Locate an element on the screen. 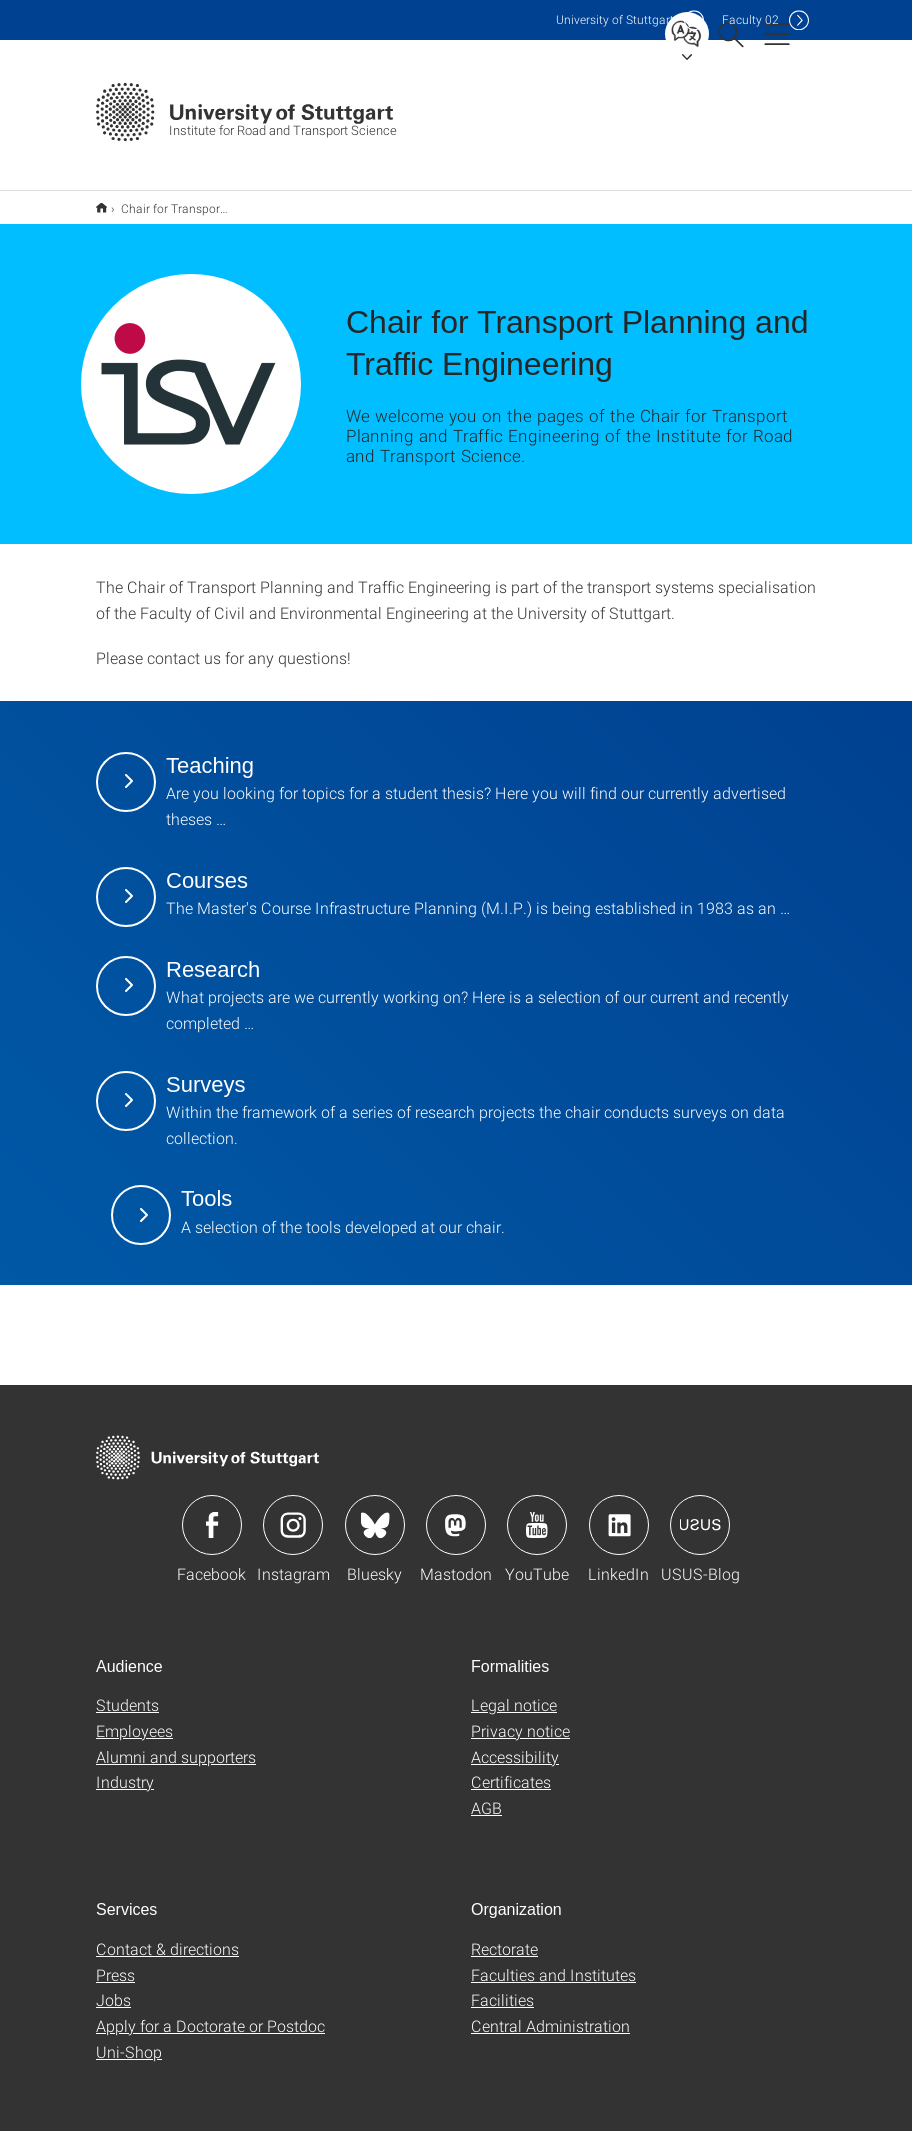 This screenshot has height=2131, width=912. Icon: Mastodon is located at coordinates (456, 1512).